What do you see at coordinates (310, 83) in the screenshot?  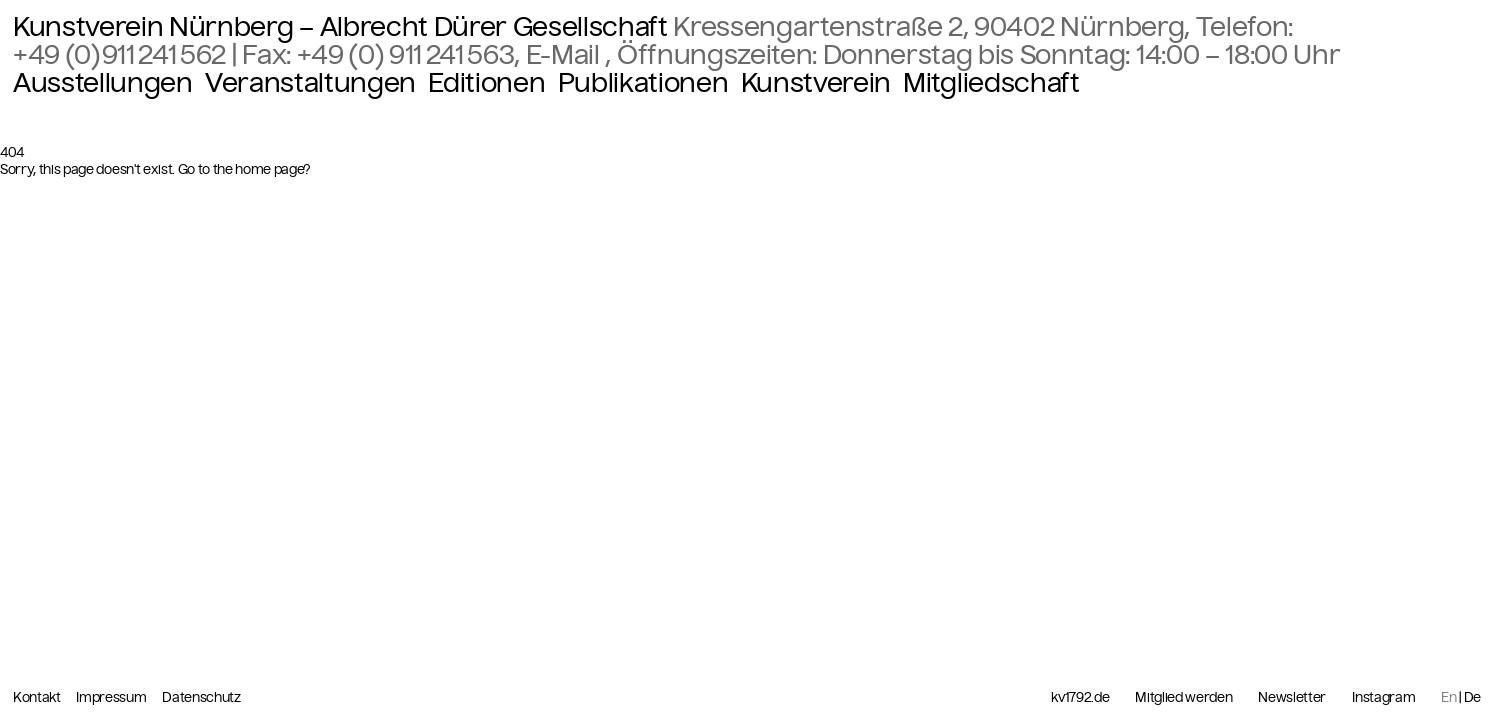 I see `Veranstaltungen` at bounding box center [310, 83].